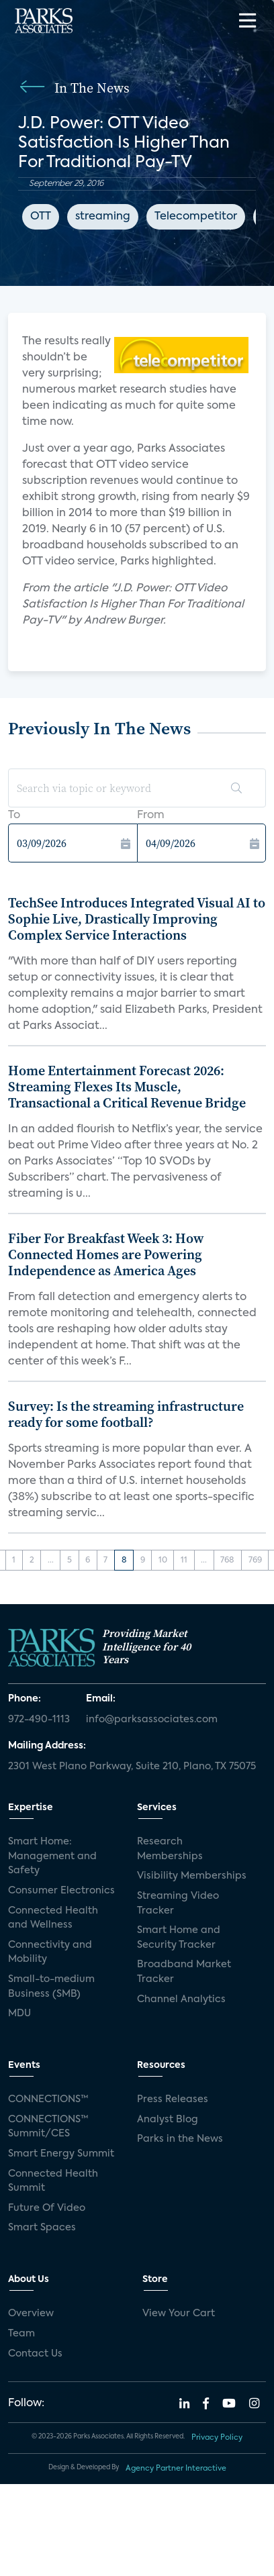  I want to click on Contact Us, so click(35, 2354).